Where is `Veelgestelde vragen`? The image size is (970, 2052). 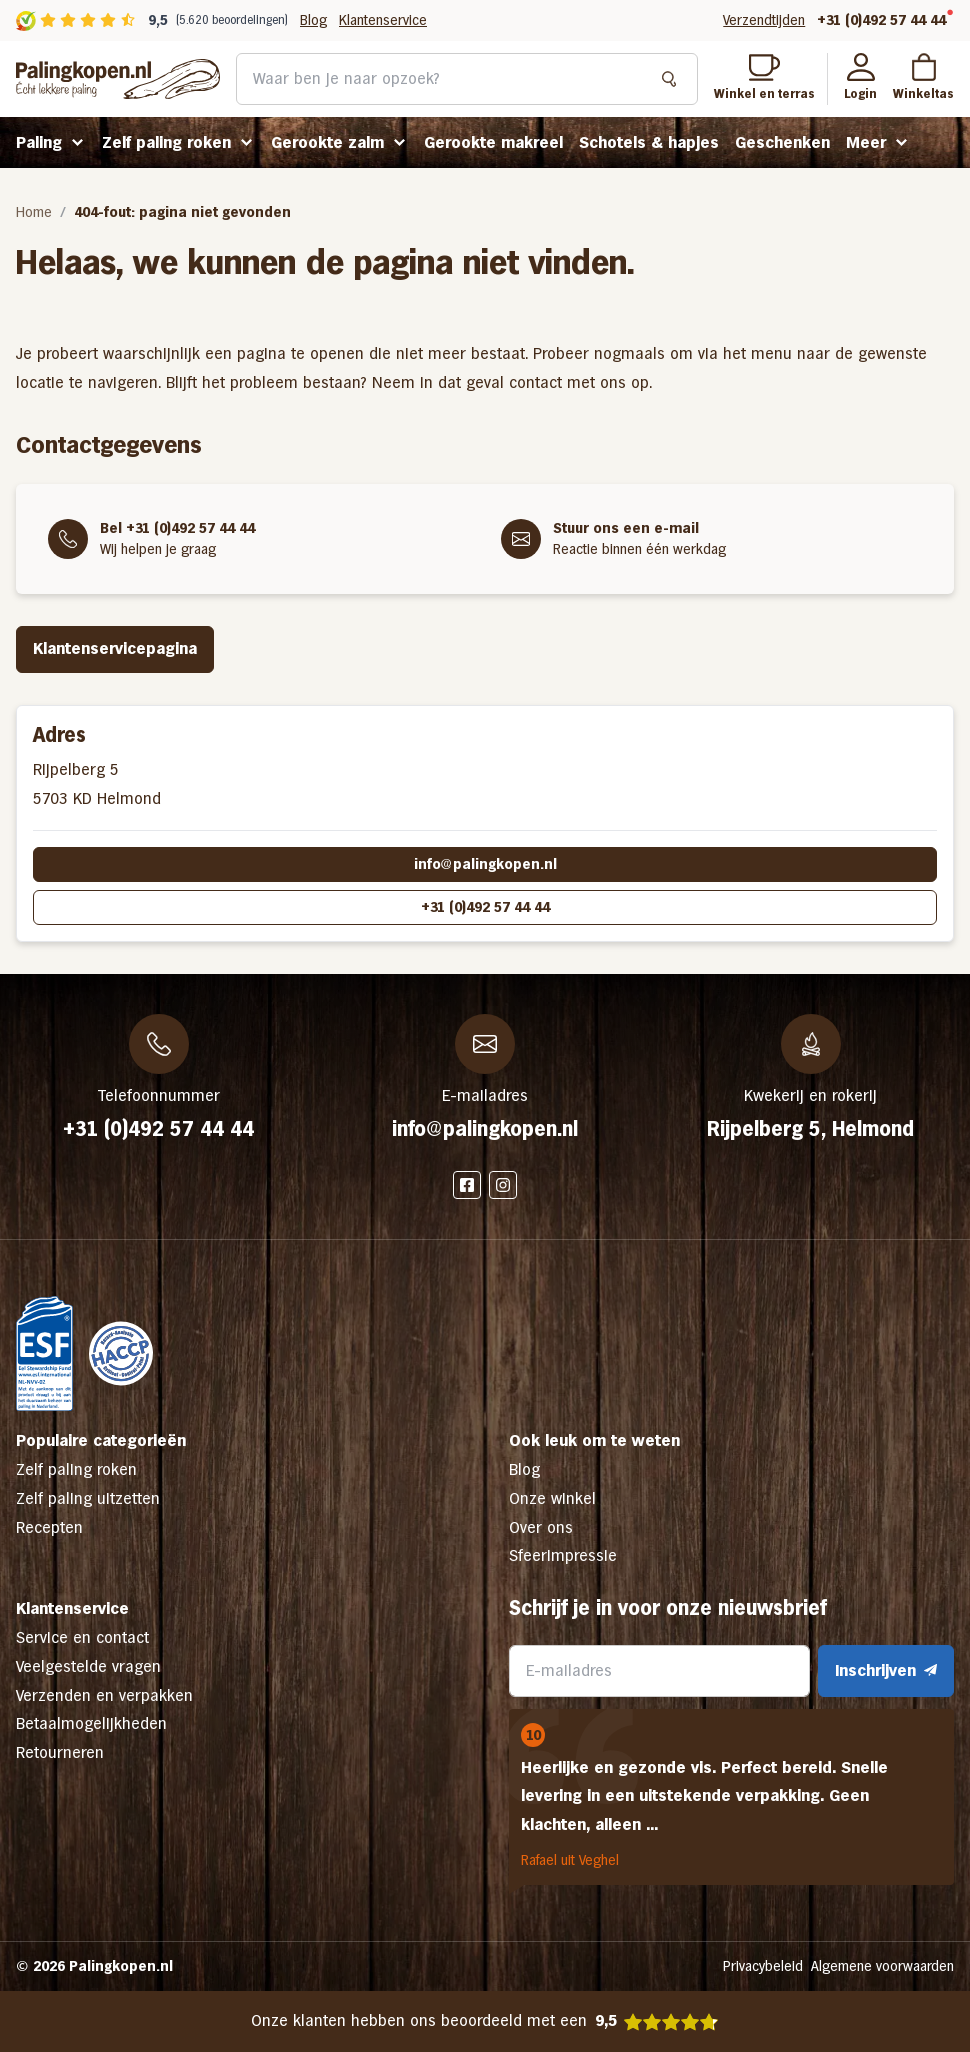
Veelgestelde vragen is located at coordinates (88, 1666).